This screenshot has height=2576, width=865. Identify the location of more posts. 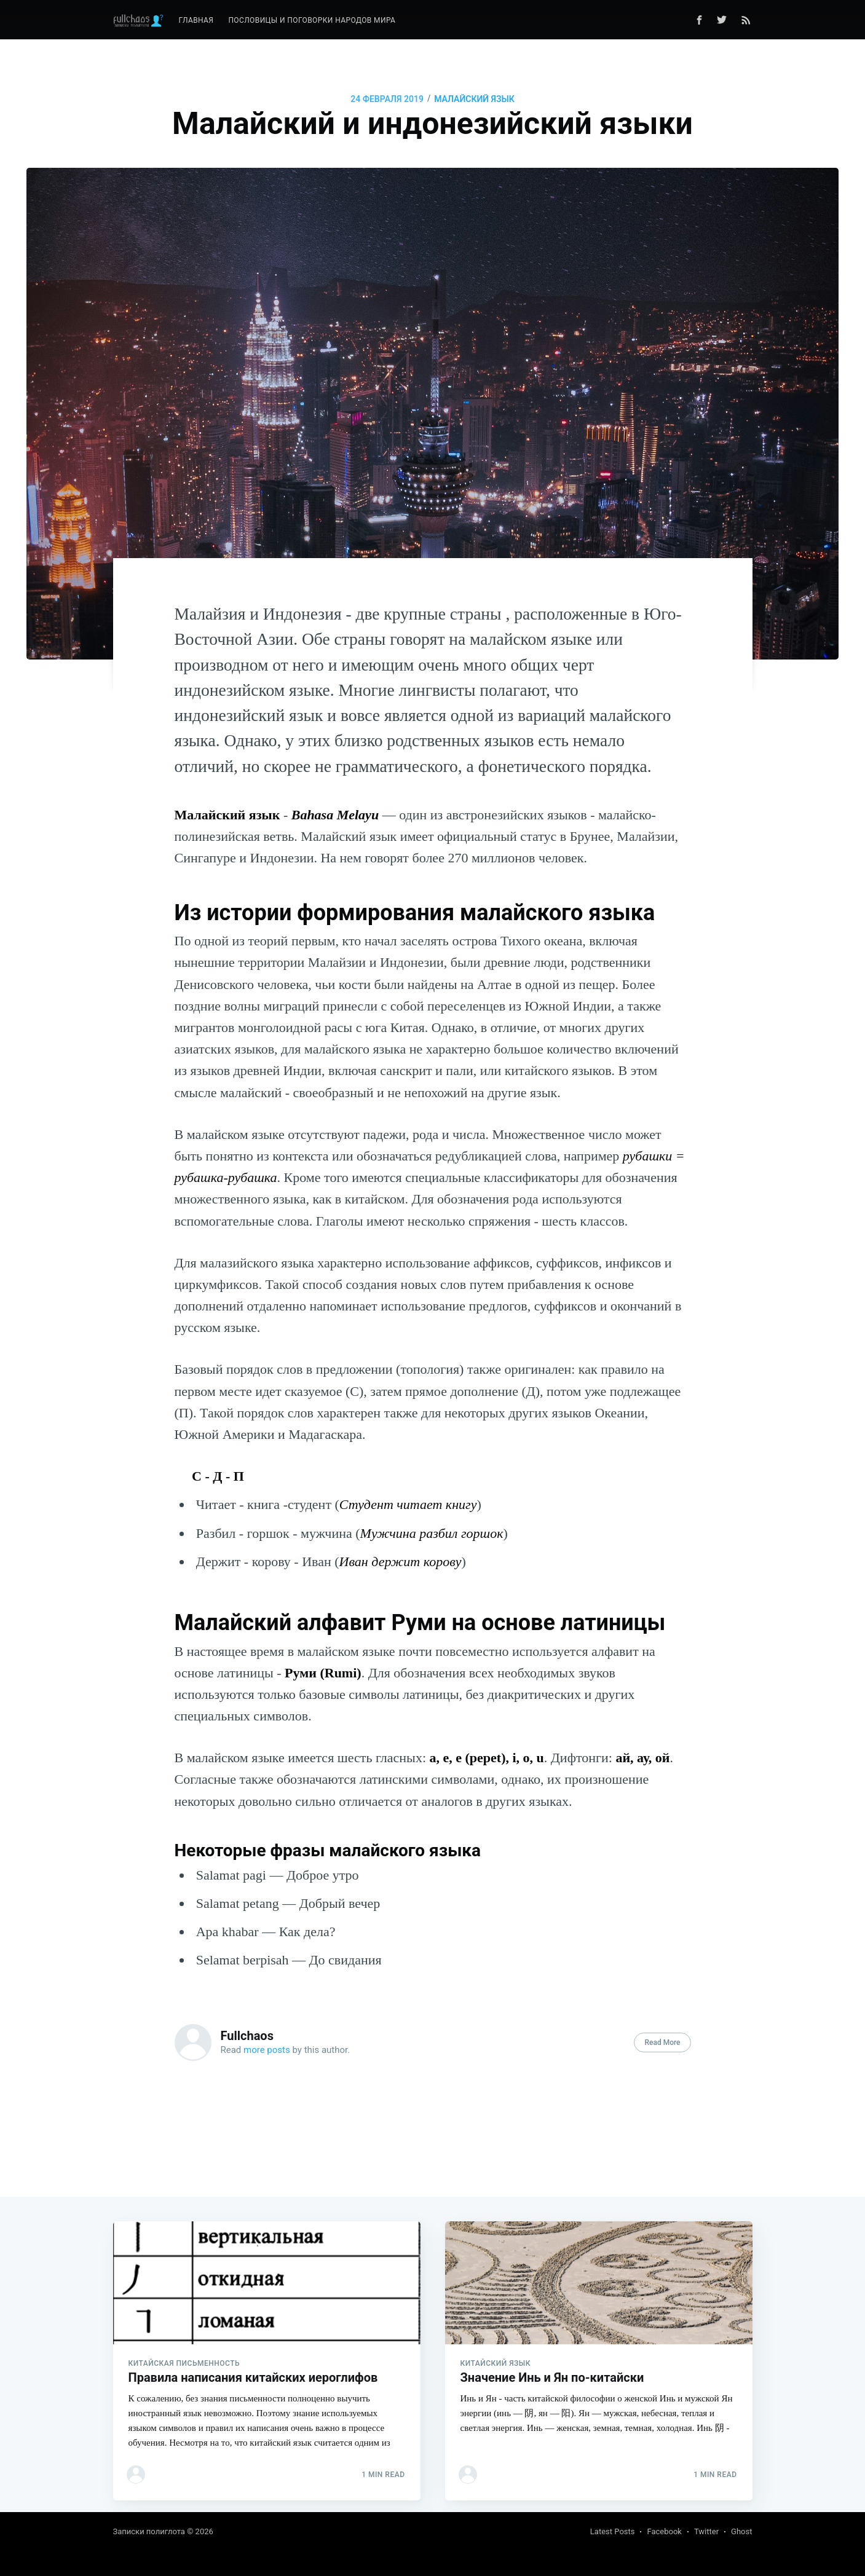
(266, 2049).